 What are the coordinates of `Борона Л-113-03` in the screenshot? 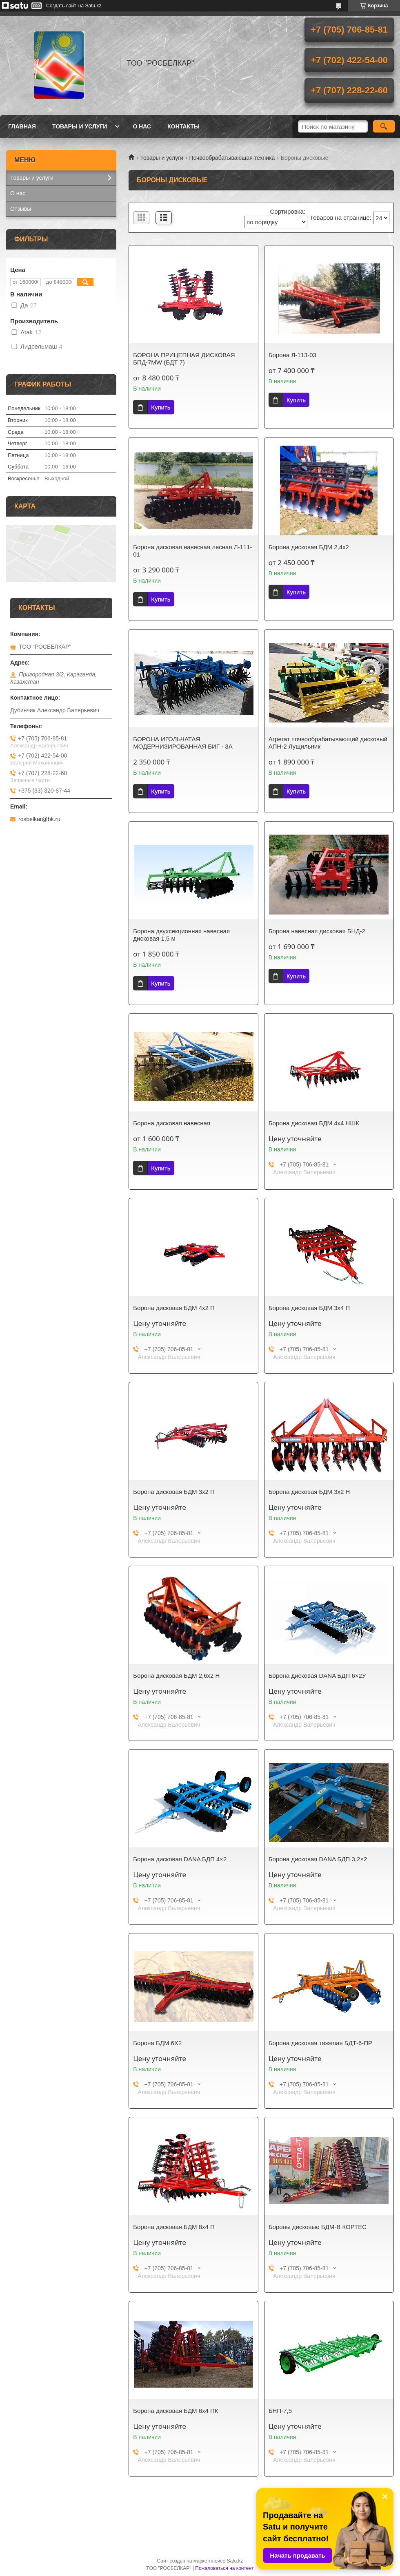 It's located at (292, 354).